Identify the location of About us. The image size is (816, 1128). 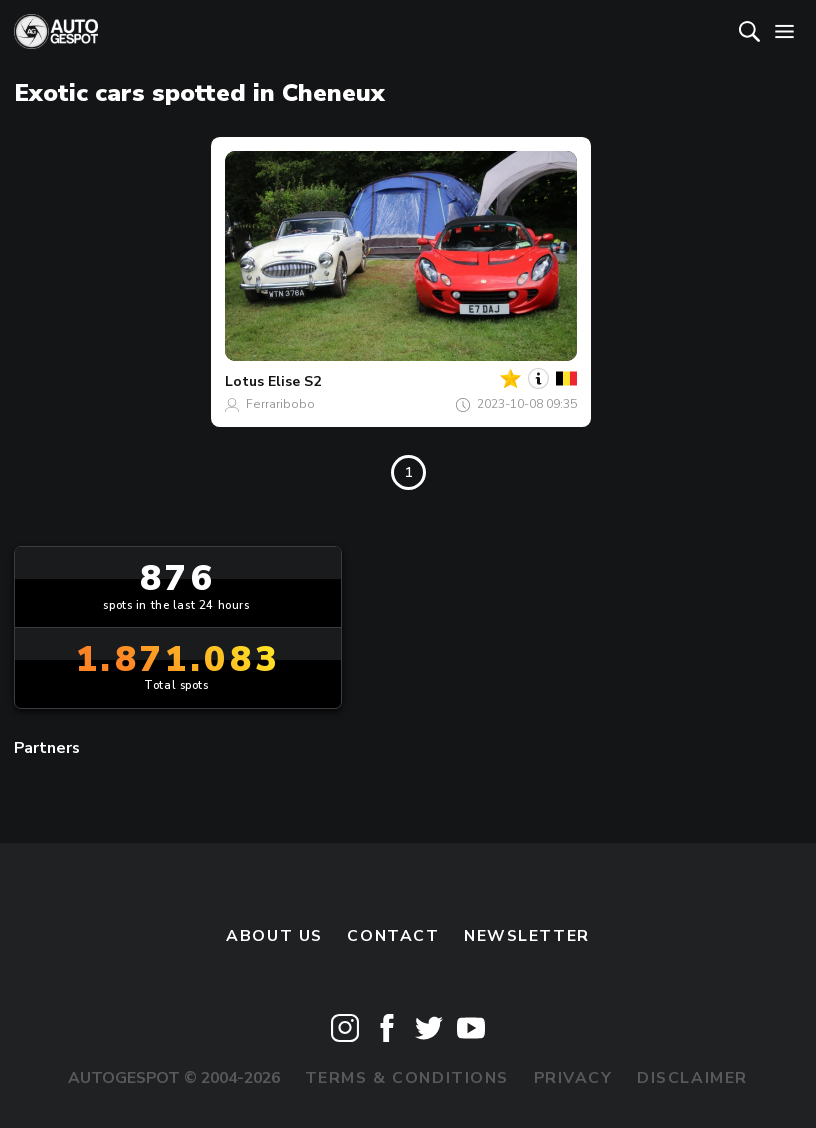
(274, 936).